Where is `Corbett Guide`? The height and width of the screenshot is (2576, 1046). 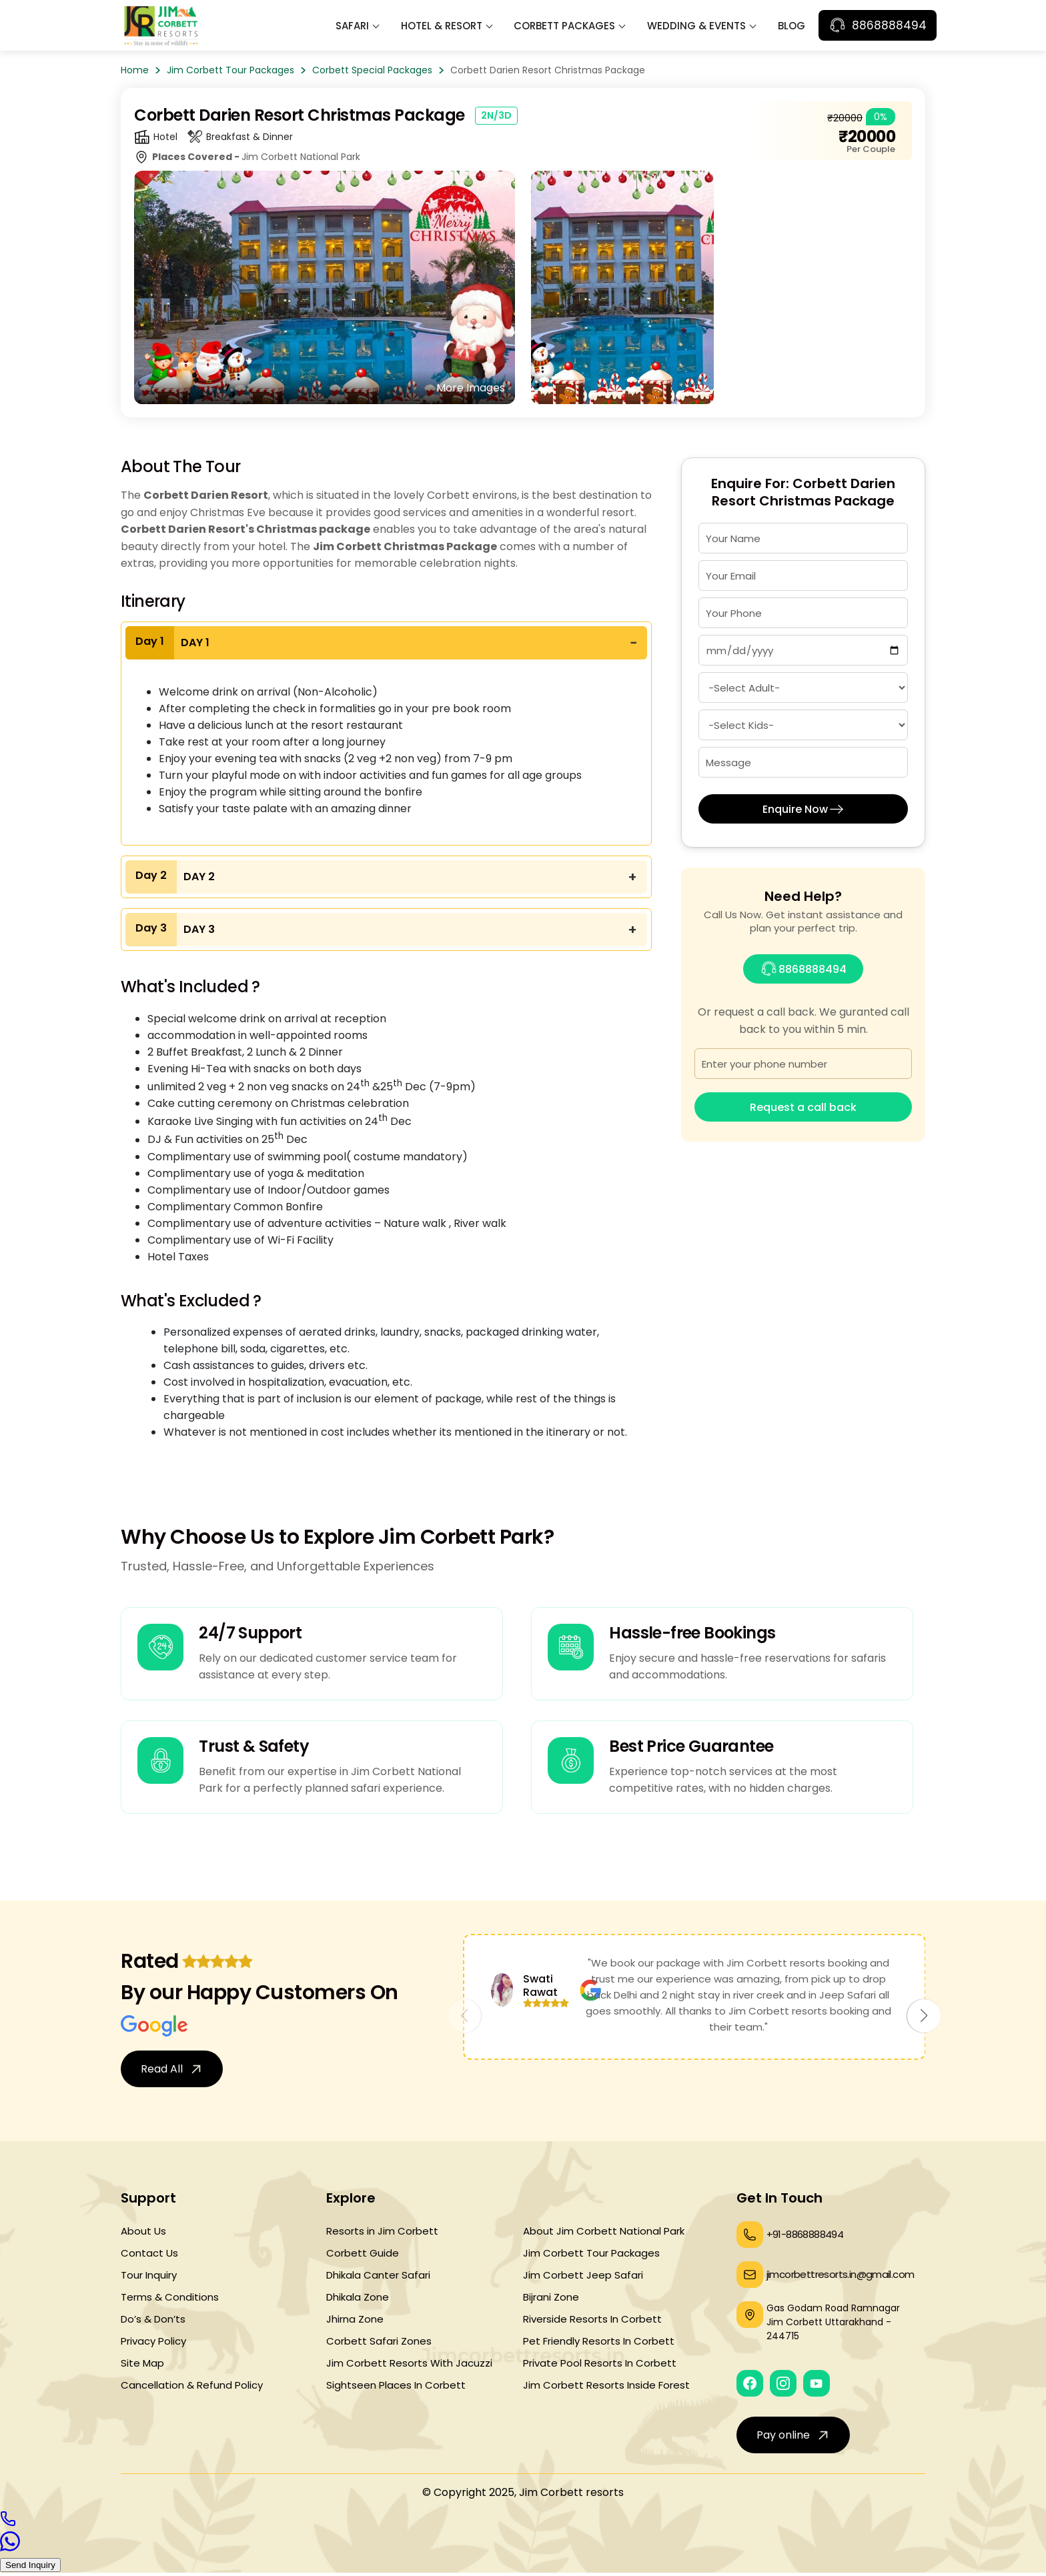 Corbett Guide is located at coordinates (362, 2256).